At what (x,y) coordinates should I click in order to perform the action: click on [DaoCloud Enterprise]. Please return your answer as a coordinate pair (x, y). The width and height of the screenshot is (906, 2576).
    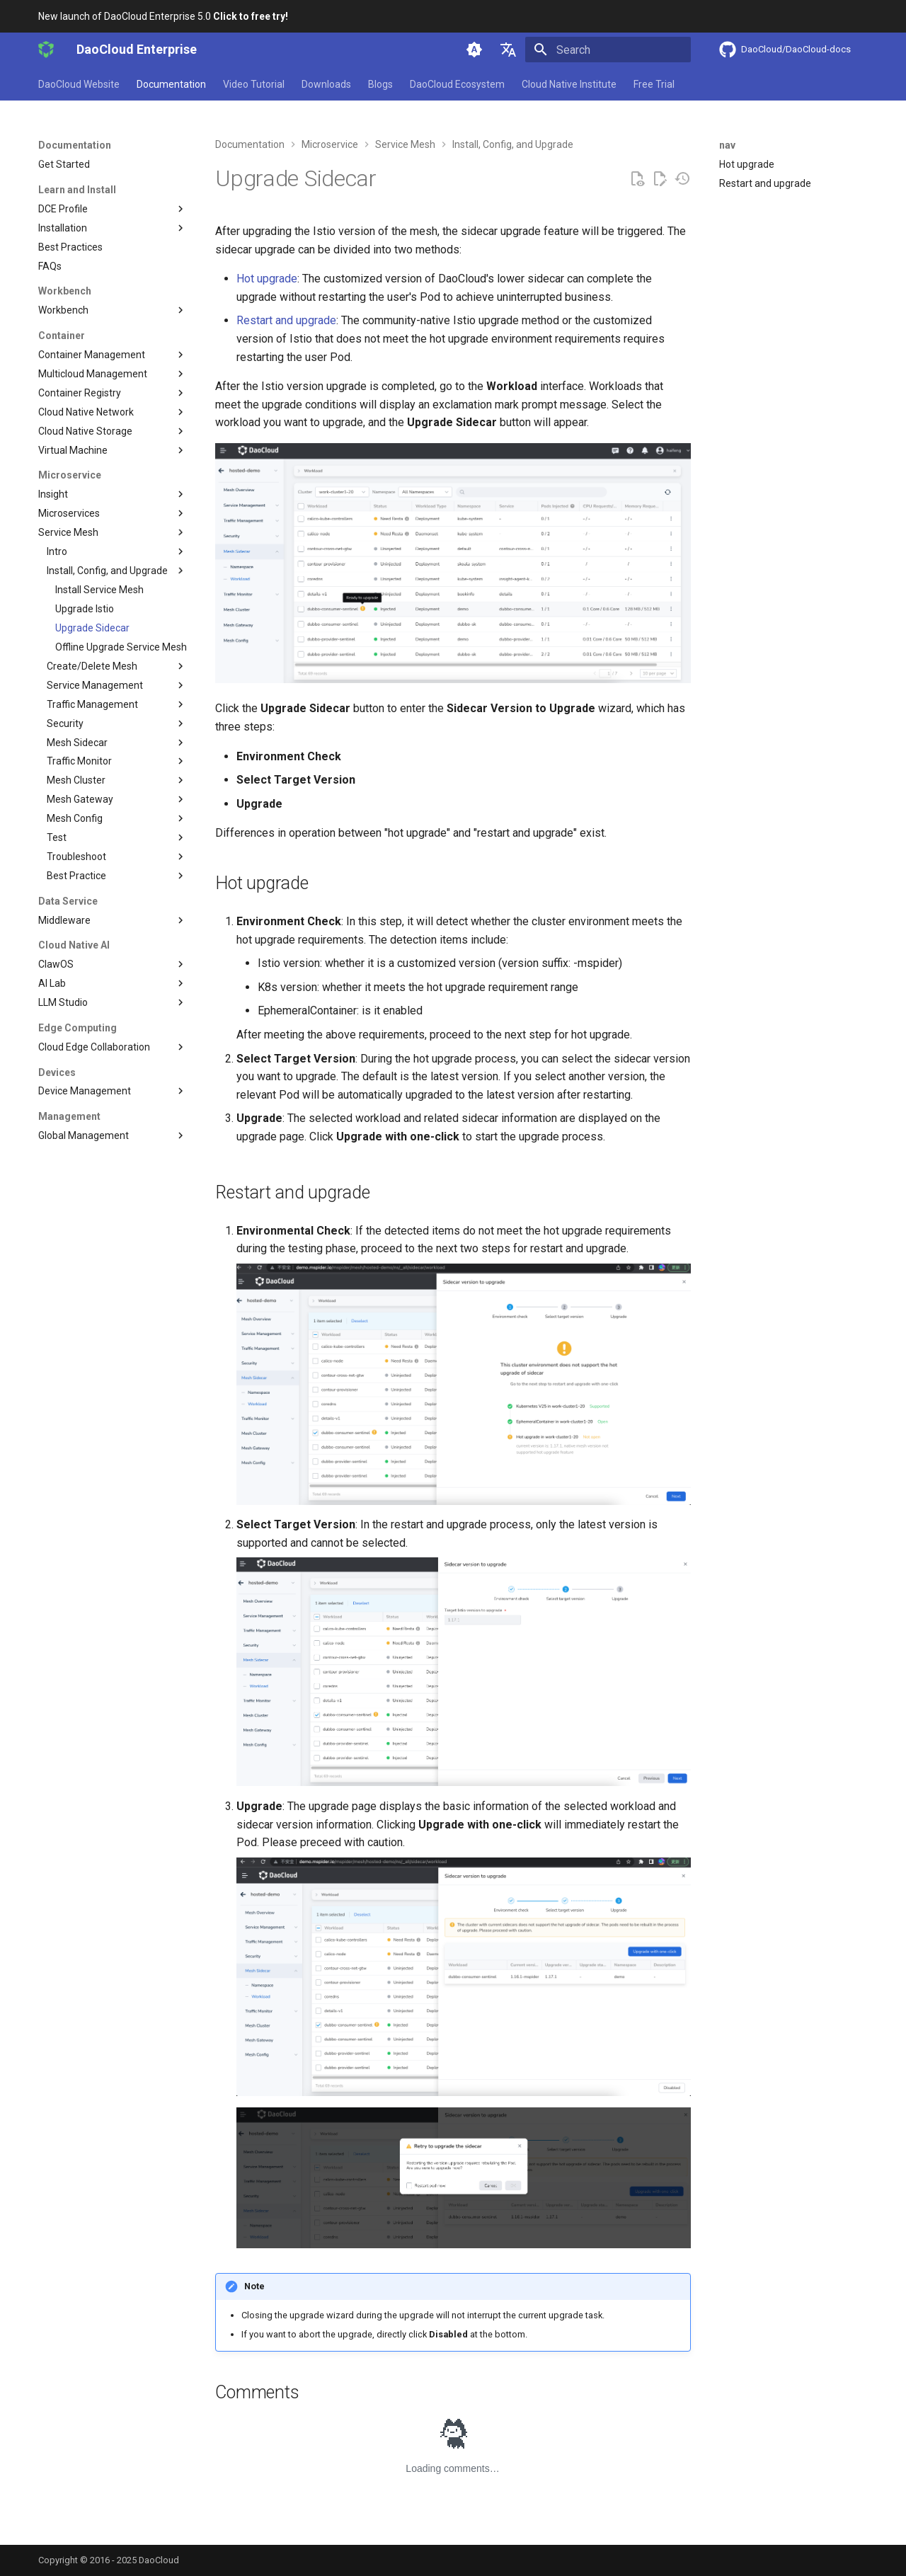
    Looking at the image, I should click on (46, 49).